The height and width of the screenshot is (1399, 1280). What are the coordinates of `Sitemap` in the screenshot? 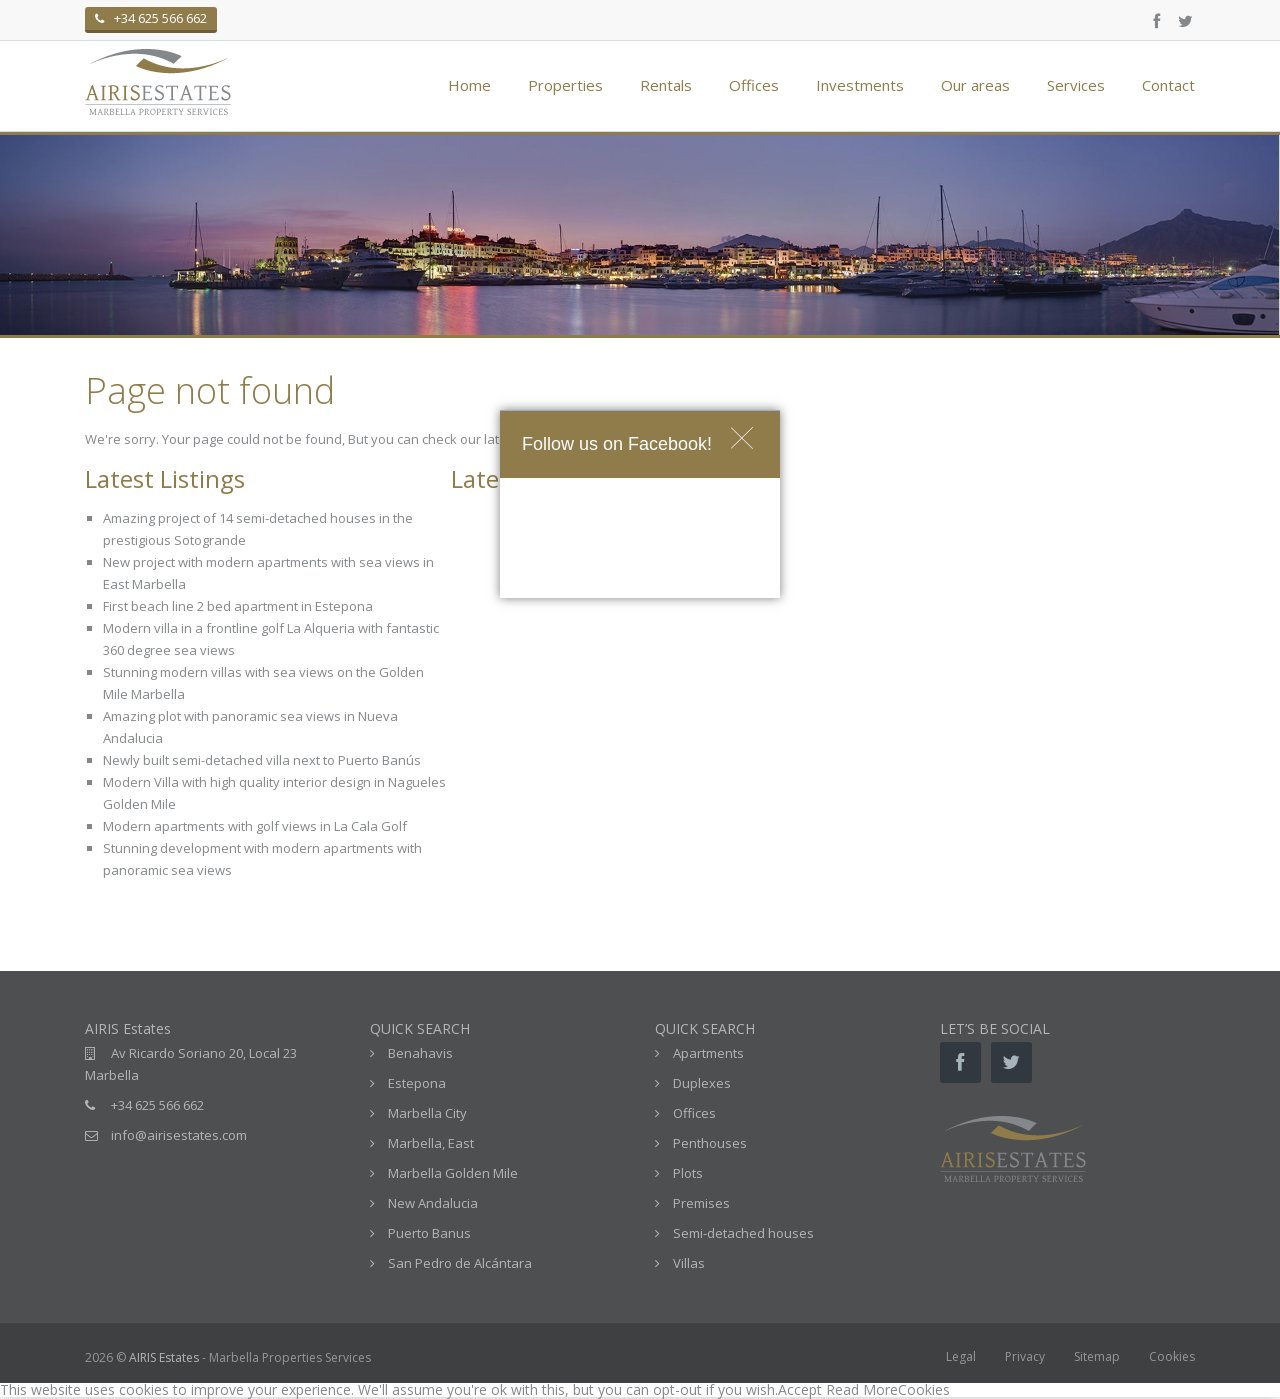 It's located at (1097, 1356).